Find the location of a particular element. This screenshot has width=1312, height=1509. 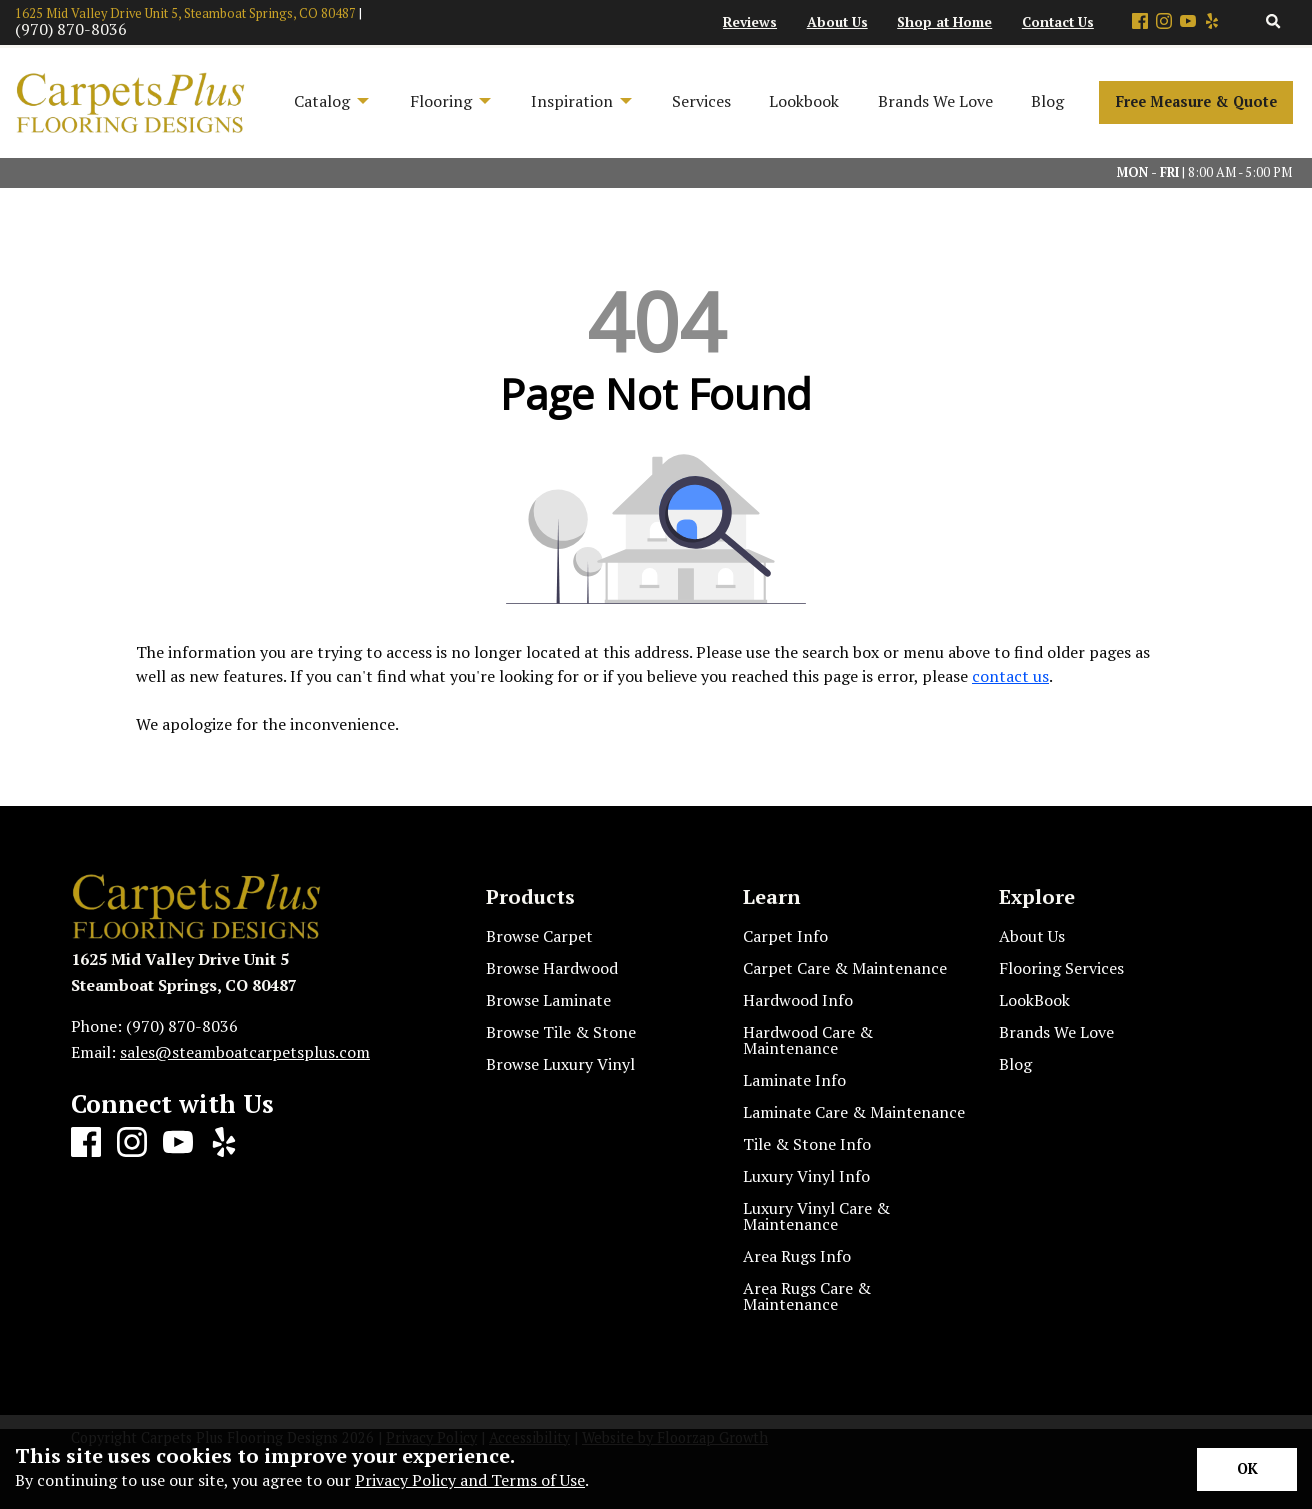

Blog [menuitem] is located at coordinates (1047, 101).